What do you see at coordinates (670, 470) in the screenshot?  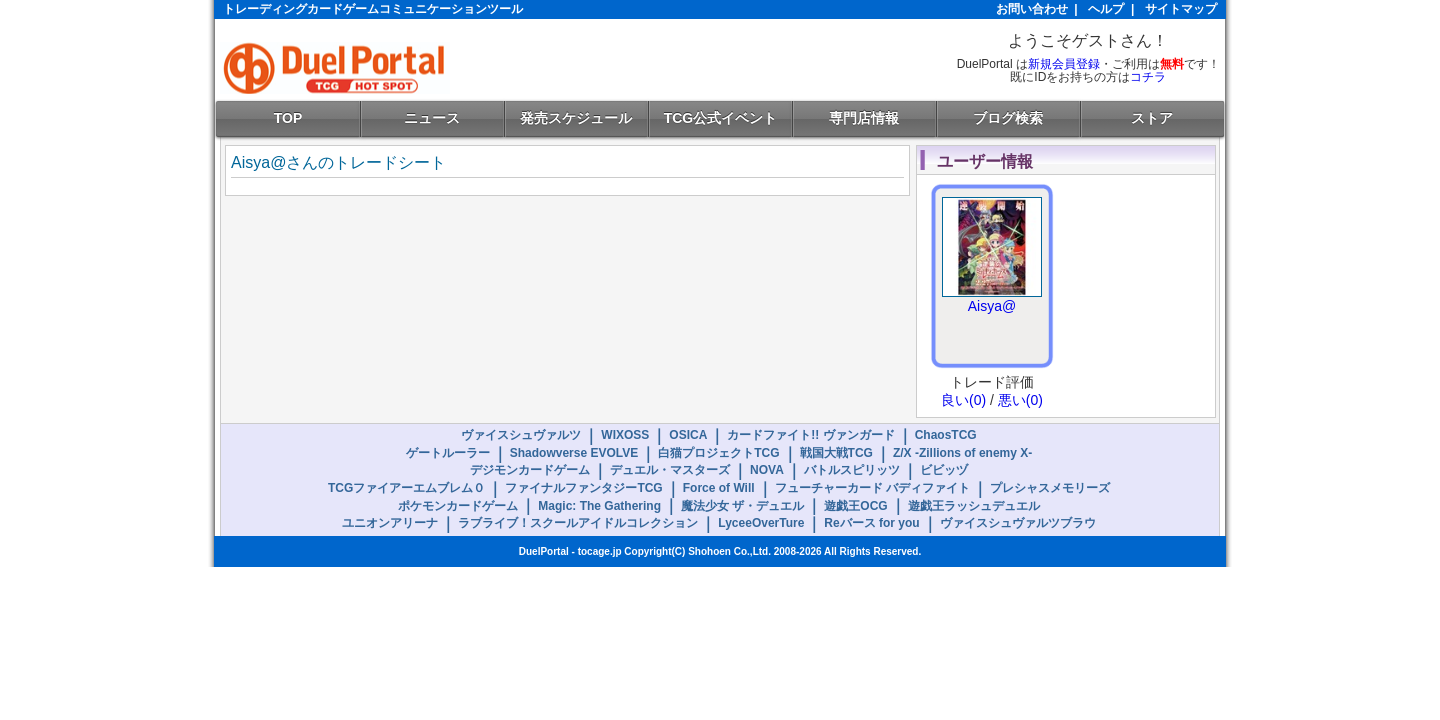 I see `デュエル・マスターズ` at bounding box center [670, 470].